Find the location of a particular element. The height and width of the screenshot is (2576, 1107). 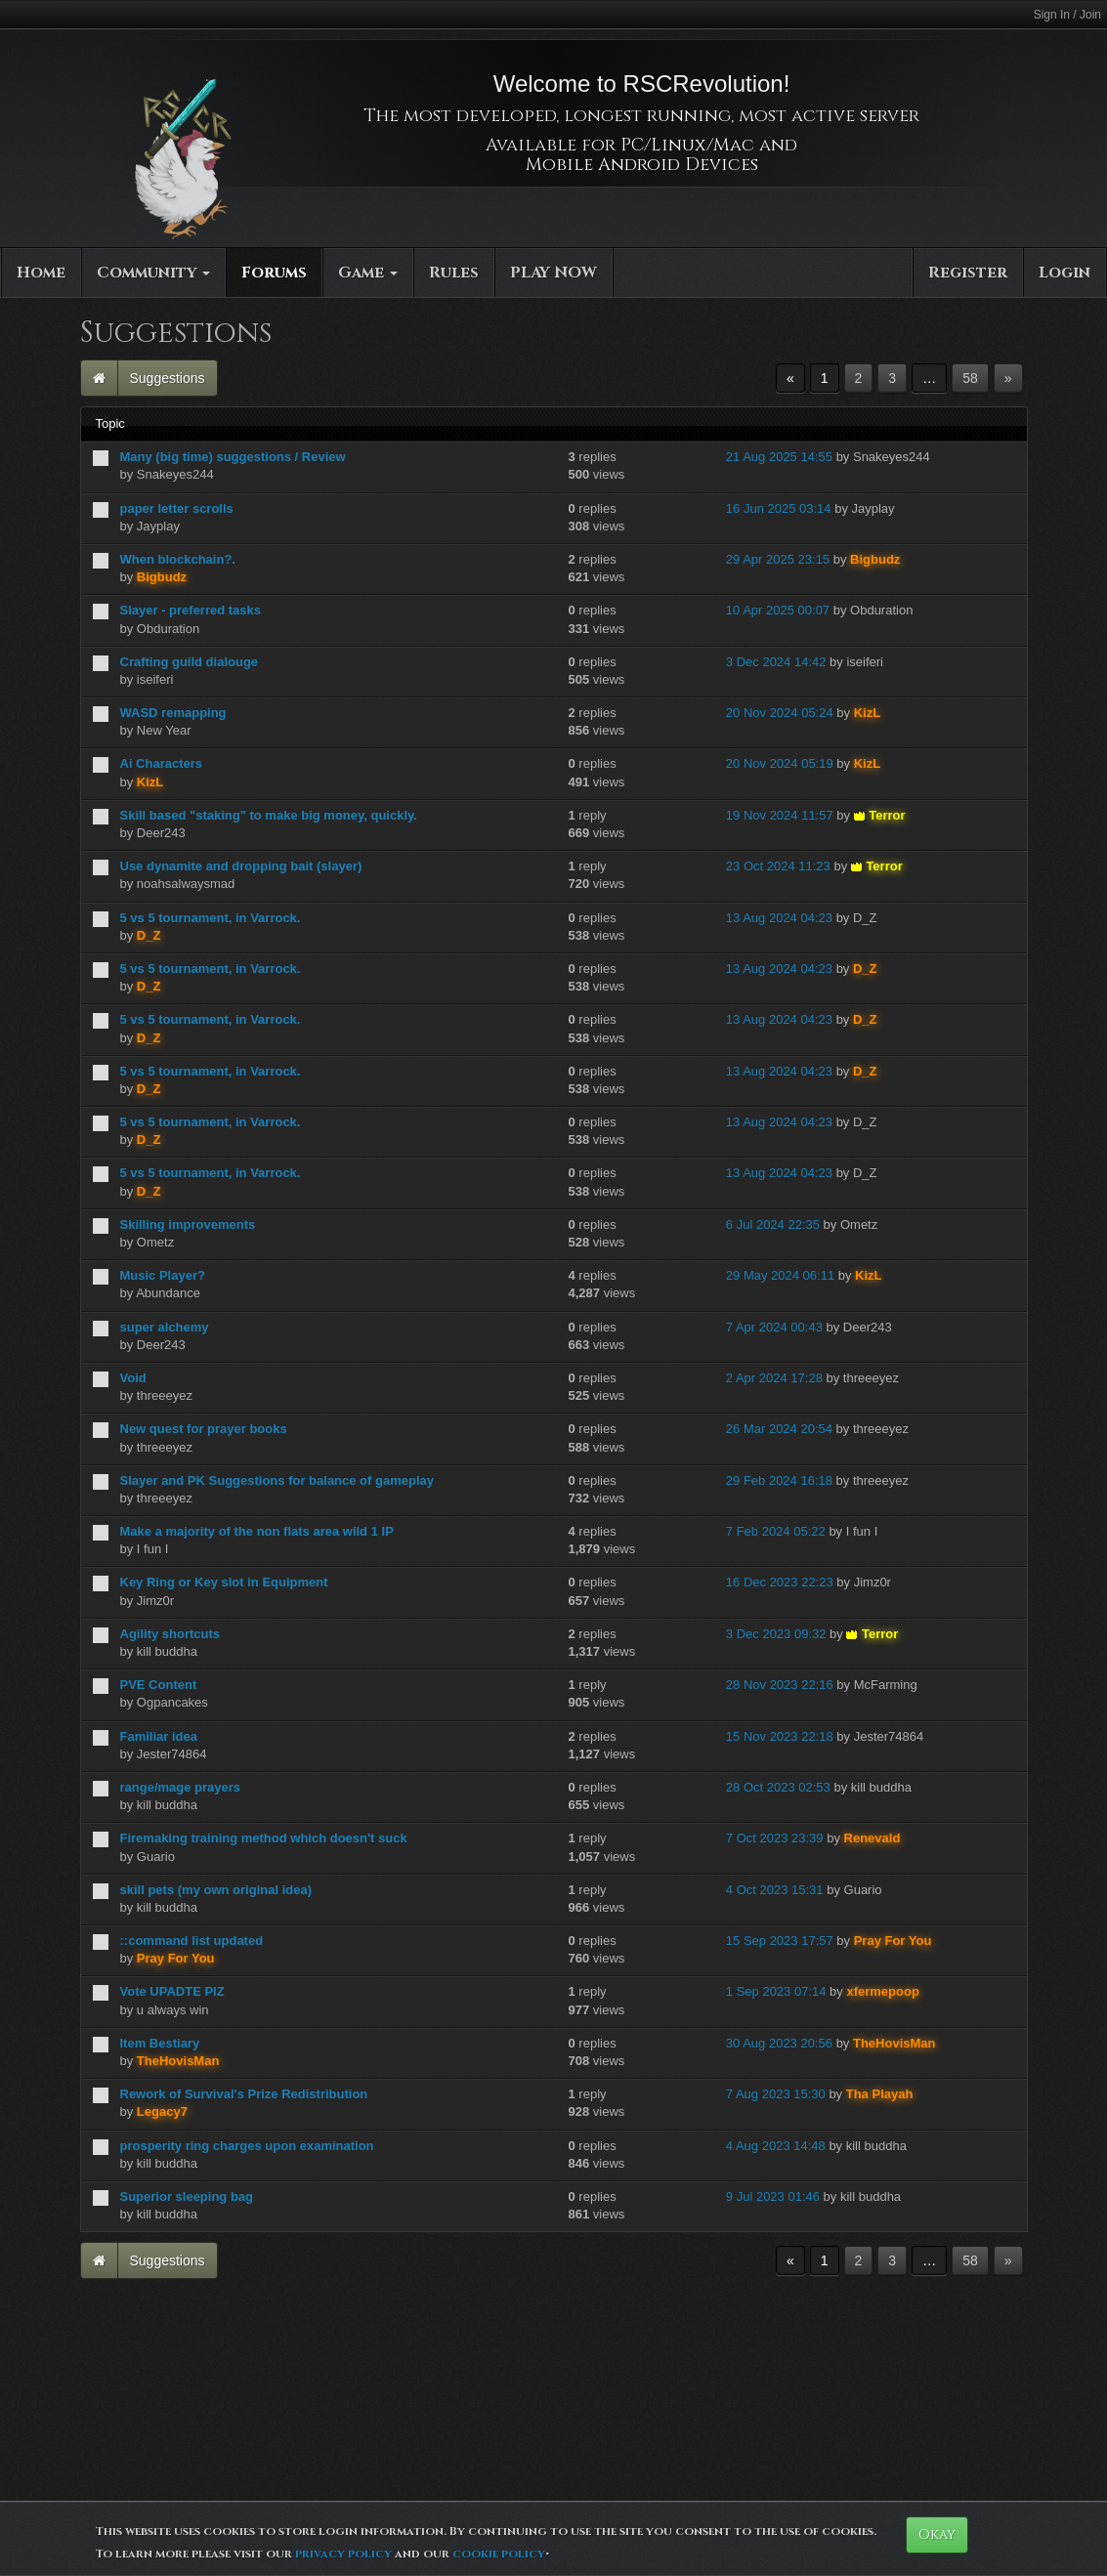

15 Sep 2023 17:57 is located at coordinates (779, 1940).